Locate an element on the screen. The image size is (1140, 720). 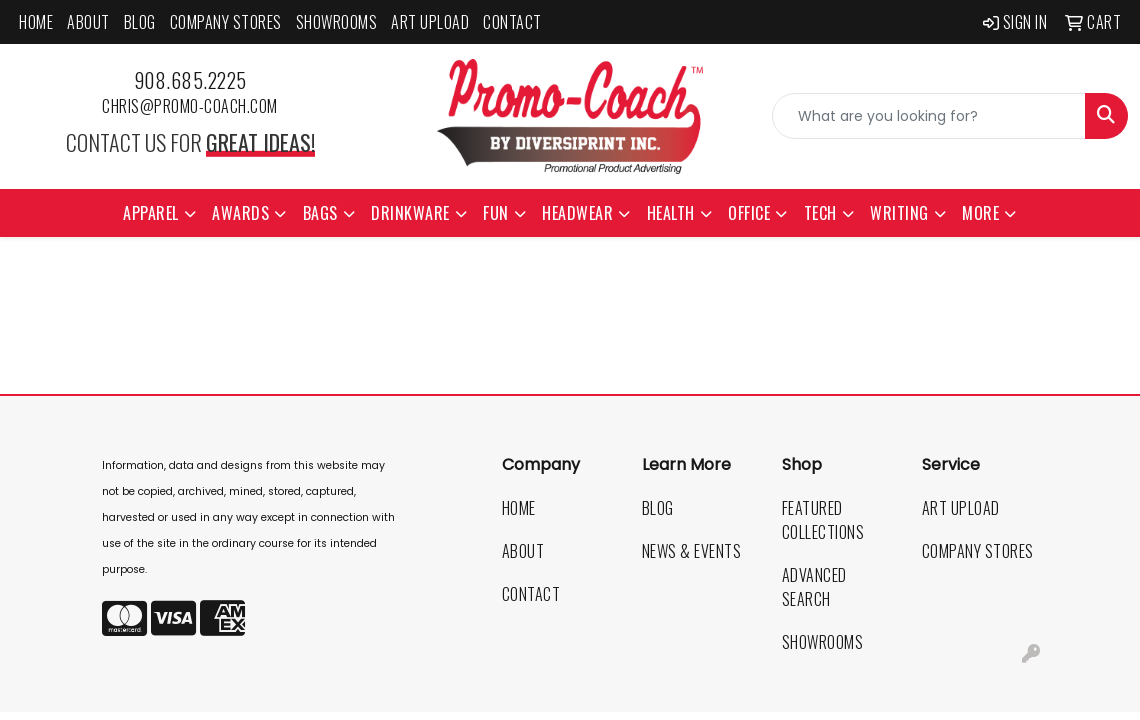
chris@promo-coach.com is located at coordinates (190, 106).